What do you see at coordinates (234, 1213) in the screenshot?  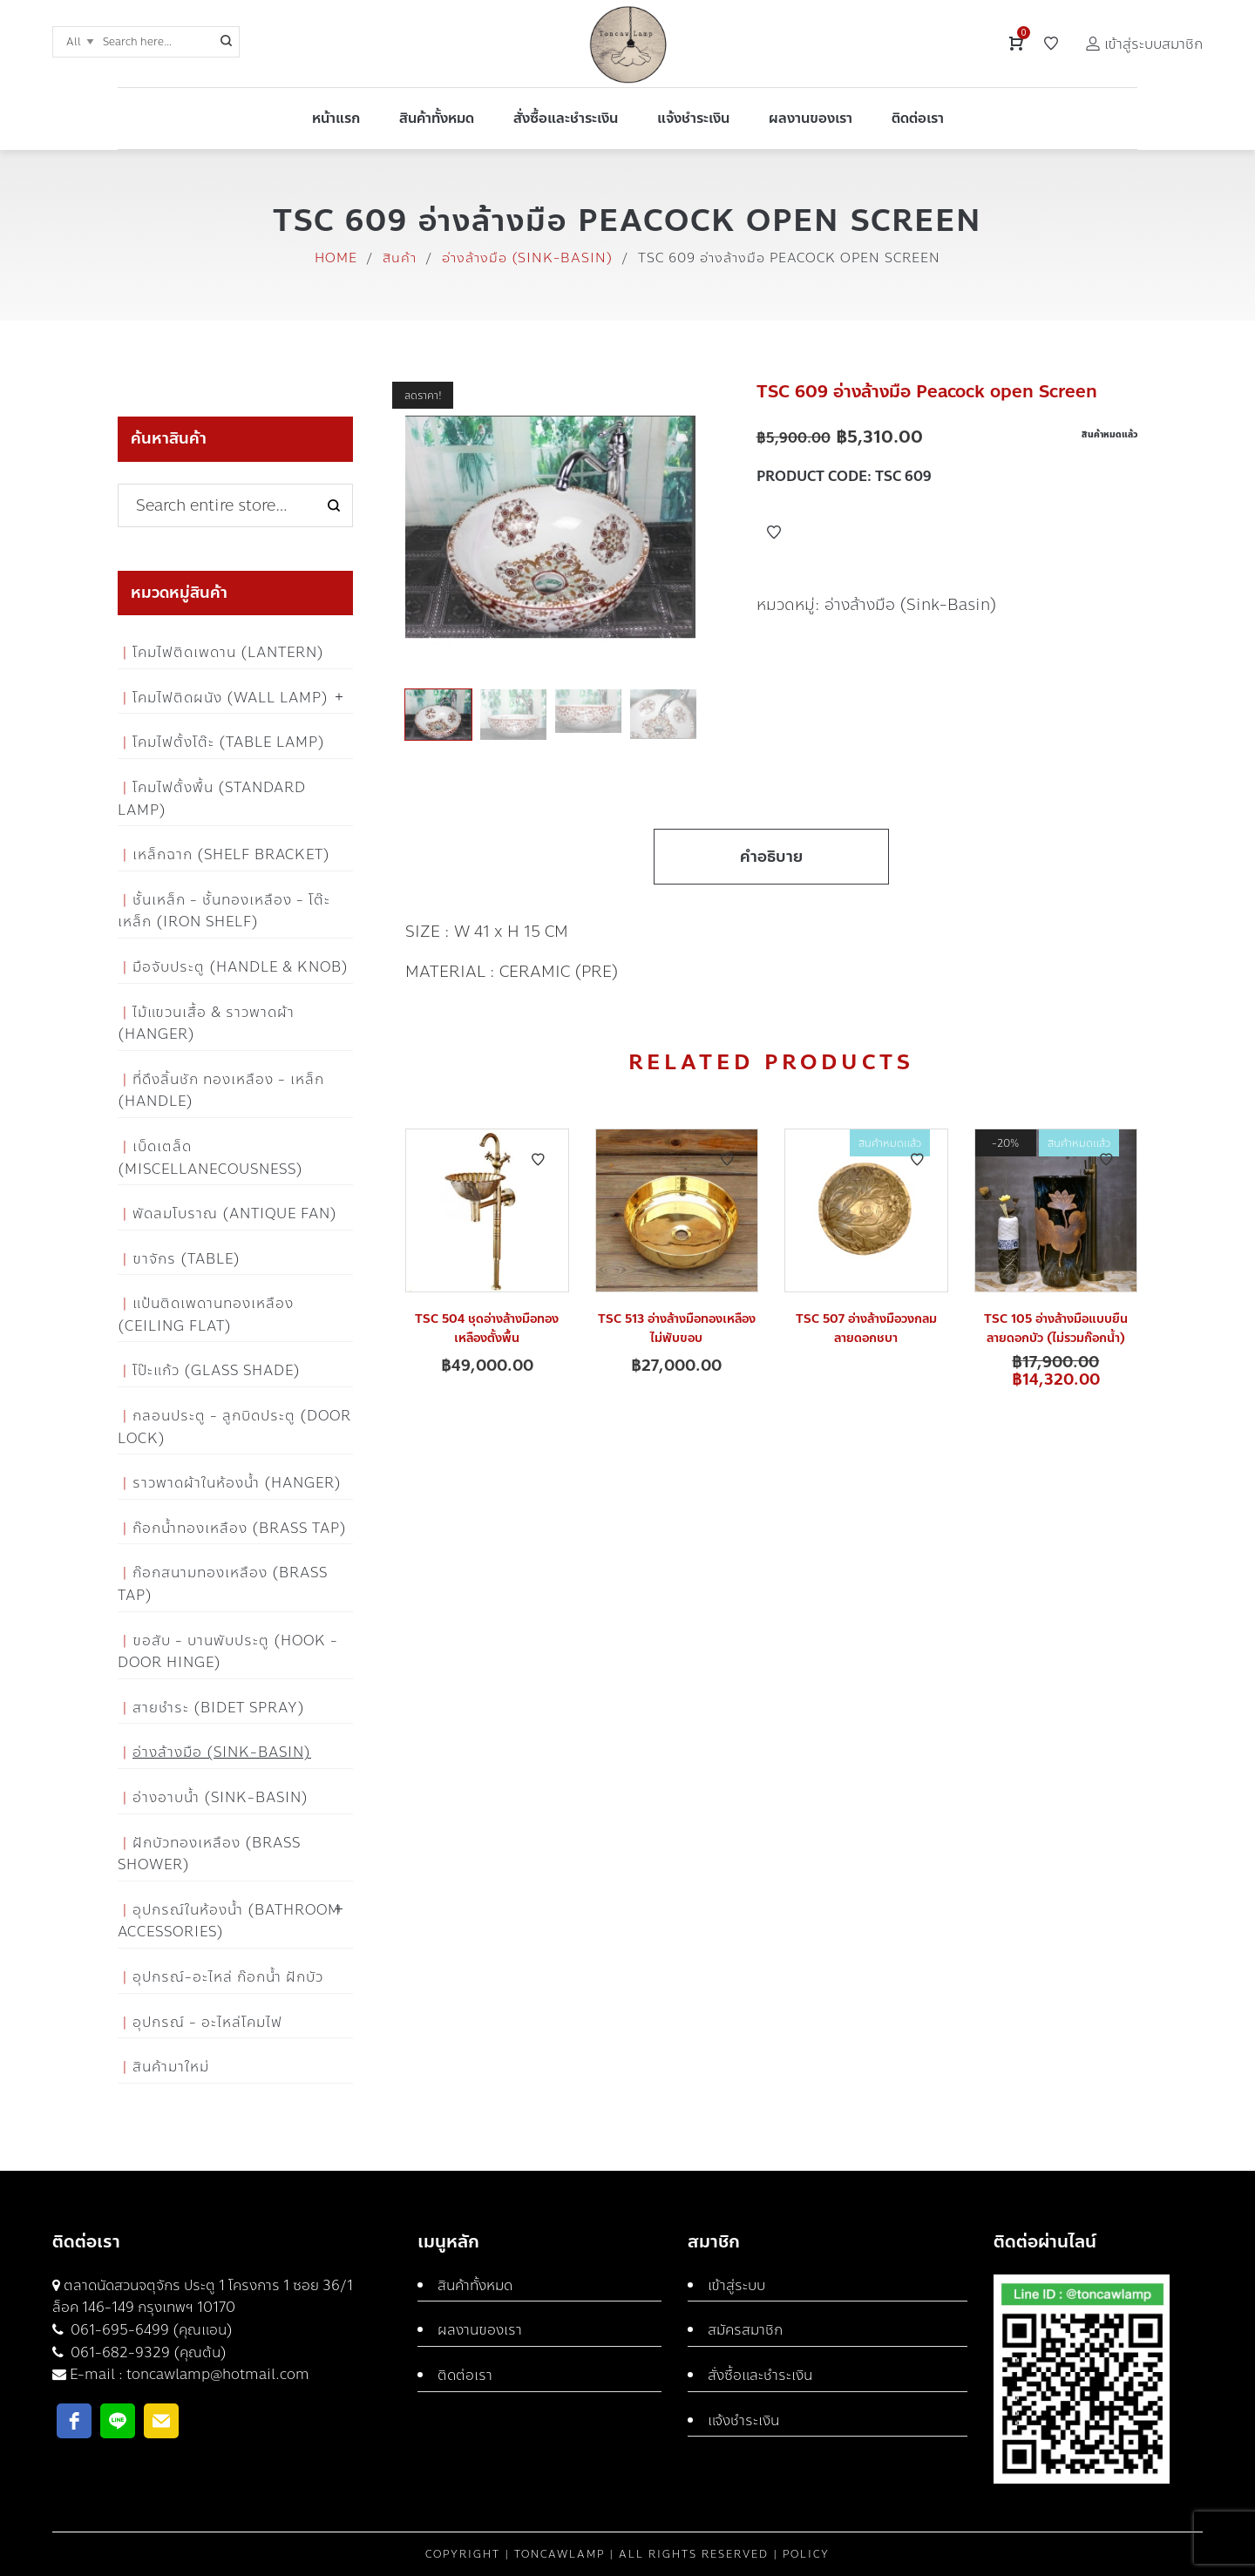 I see `พัดลมโบราณ (Antique Fan)` at bounding box center [234, 1213].